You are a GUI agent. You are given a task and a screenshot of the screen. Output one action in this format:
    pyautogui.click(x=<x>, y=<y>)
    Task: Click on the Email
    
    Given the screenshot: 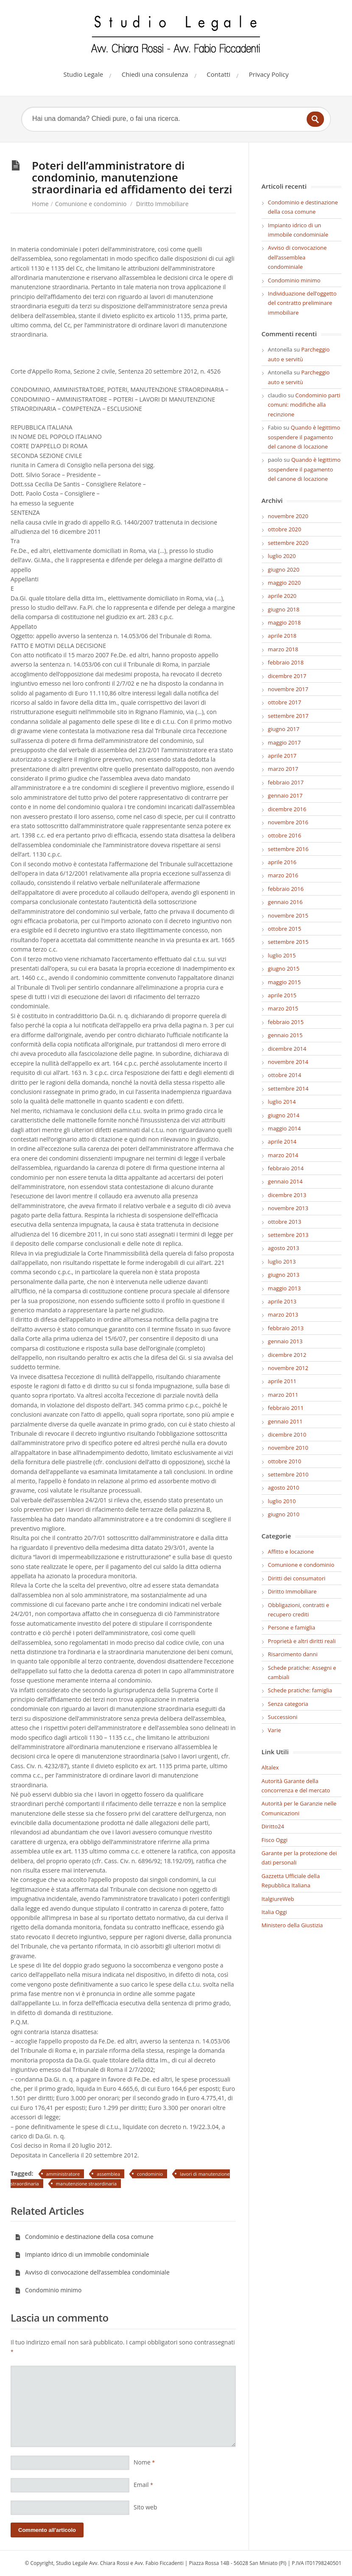 What is the action you would take?
    pyautogui.click(x=143, y=2485)
    